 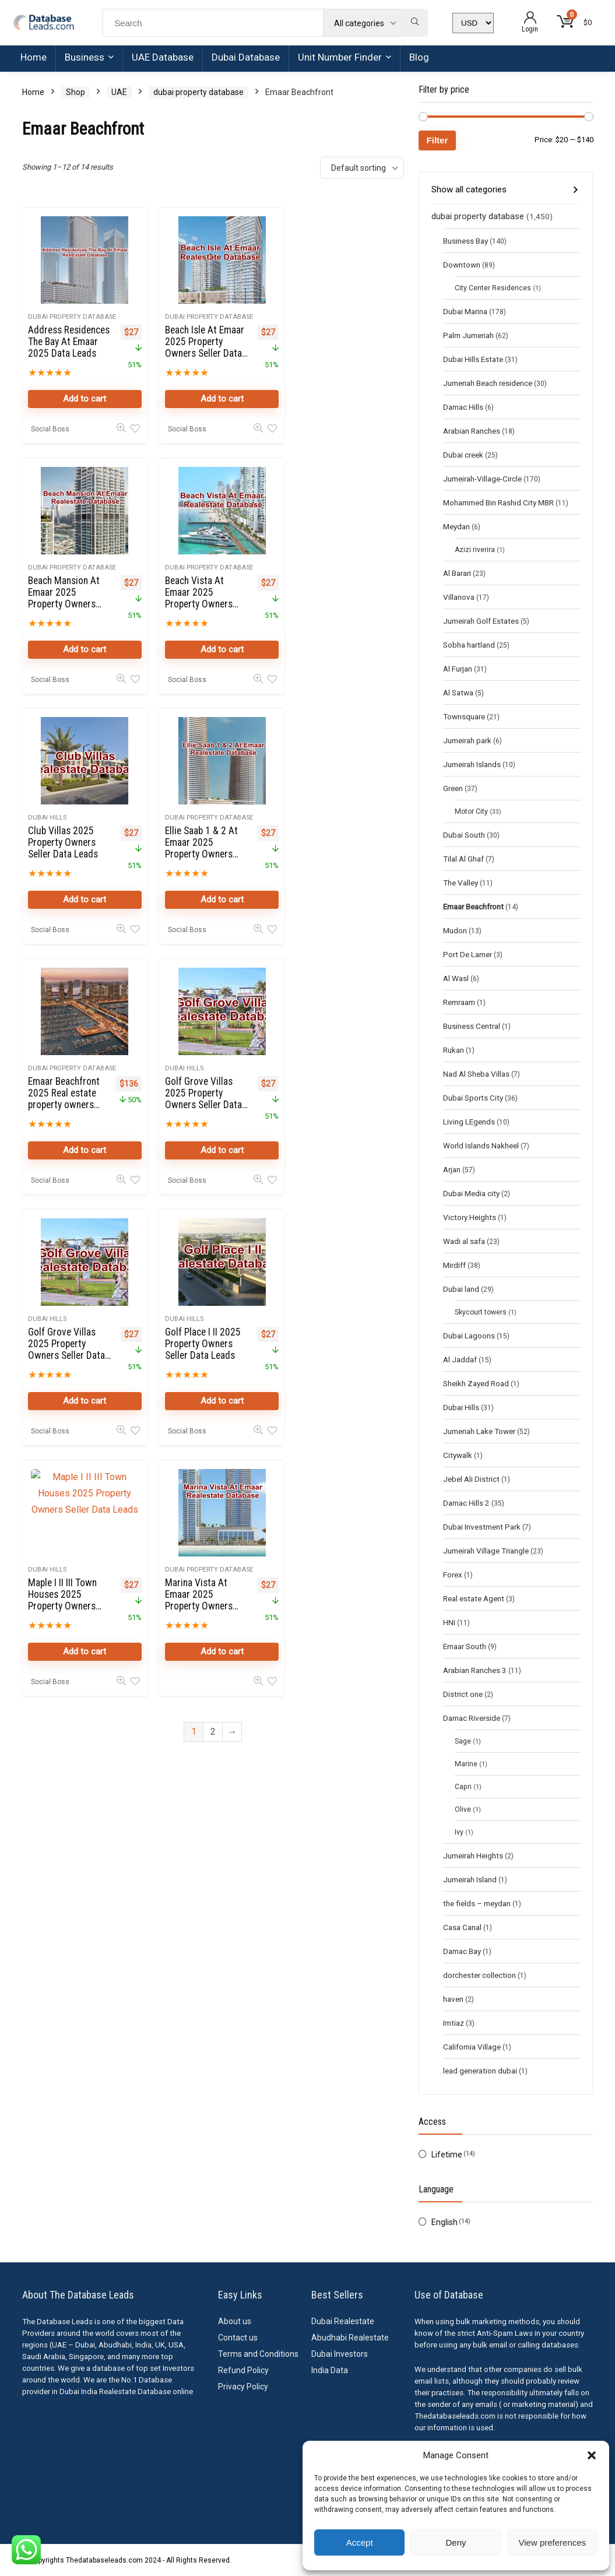 What do you see at coordinates (472, 764) in the screenshot?
I see `Jumeirah Islands` at bounding box center [472, 764].